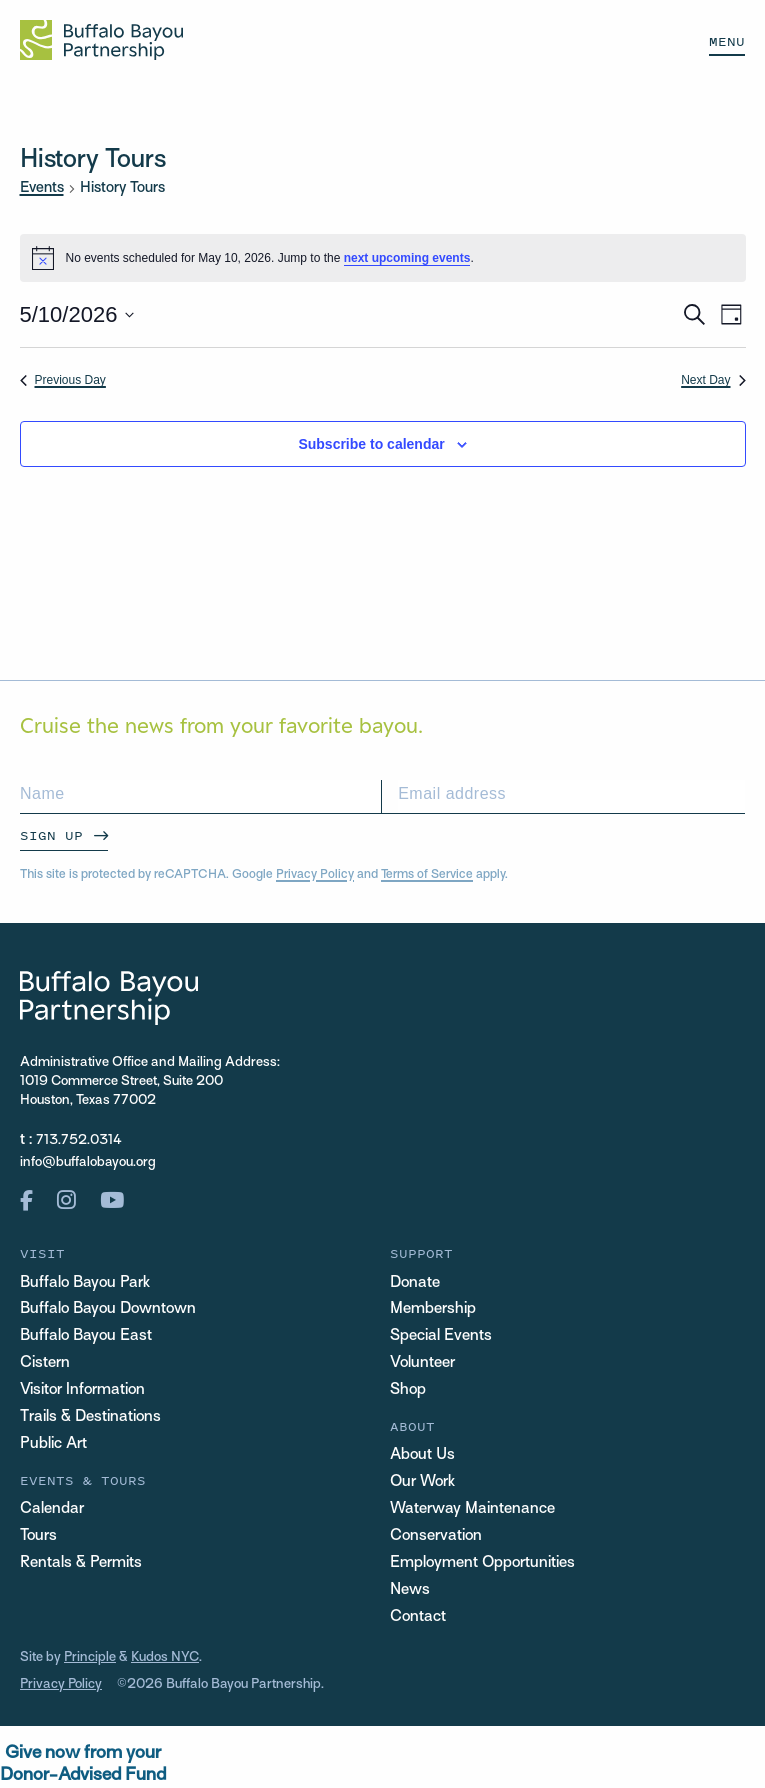 The image size is (765, 1788). Describe the element at coordinates (436, 1536) in the screenshot. I see `Conservation` at that location.